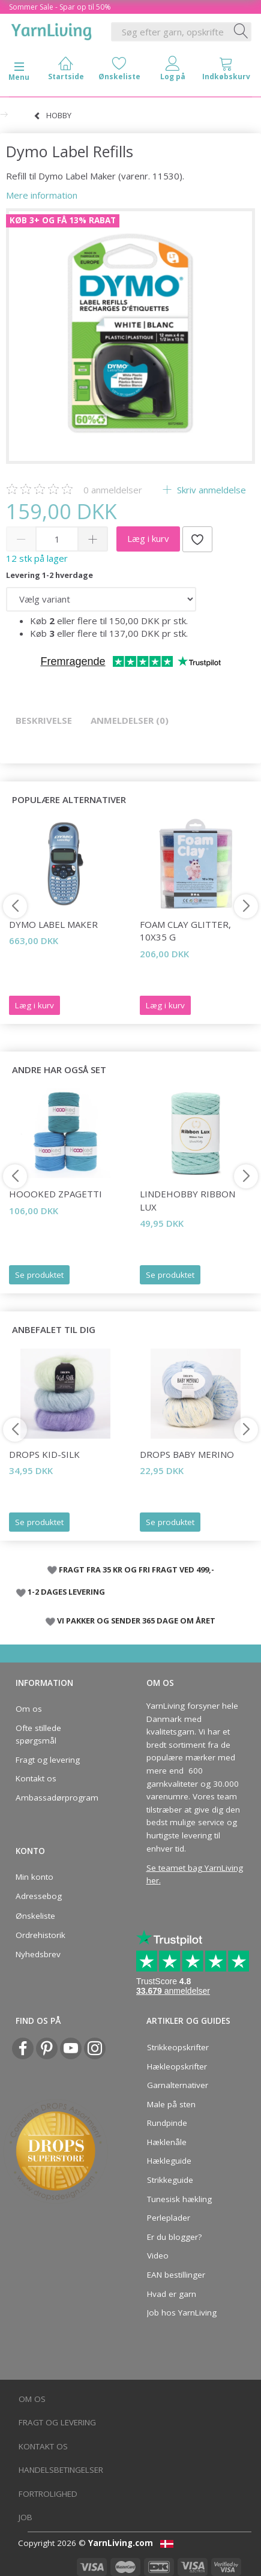 The image size is (261, 2576). What do you see at coordinates (66, 1591) in the screenshot?
I see `1-2 DAGES LEVERING` at bounding box center [66, 1591].